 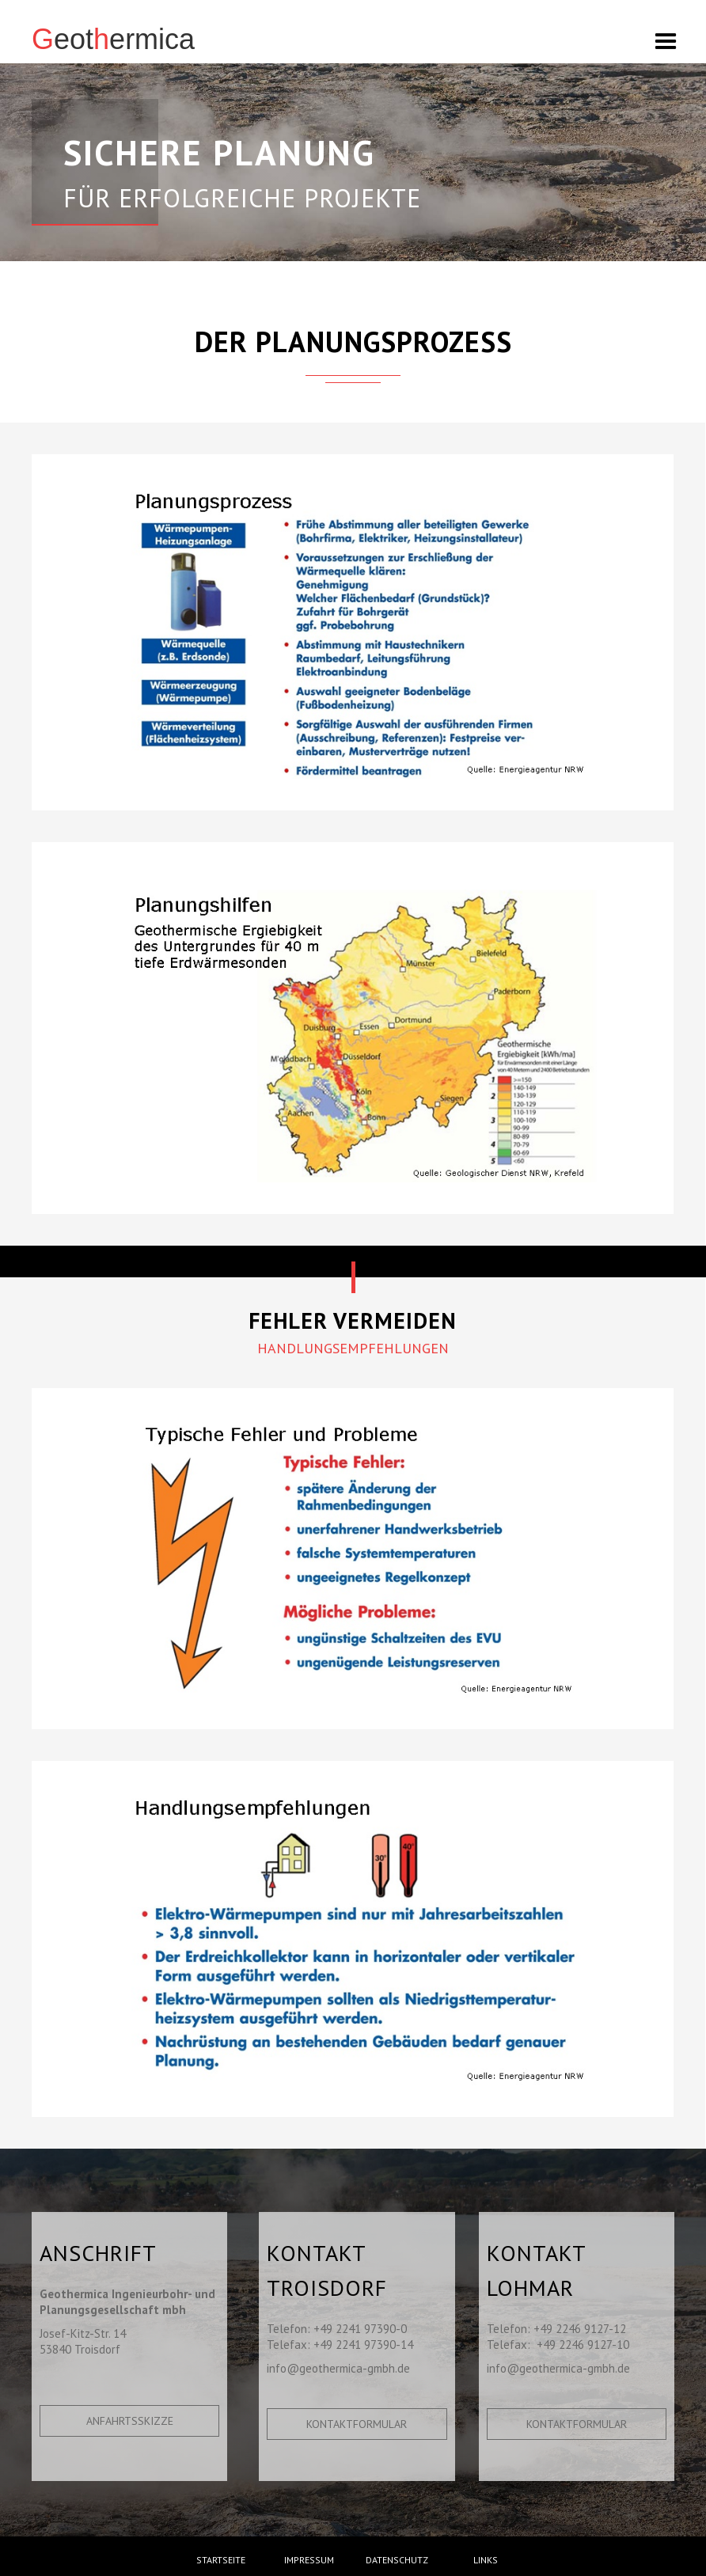 What do you see at coordinates (677, 37) in the screenshot?
I see `[button]` at bounding box center [677, 37].